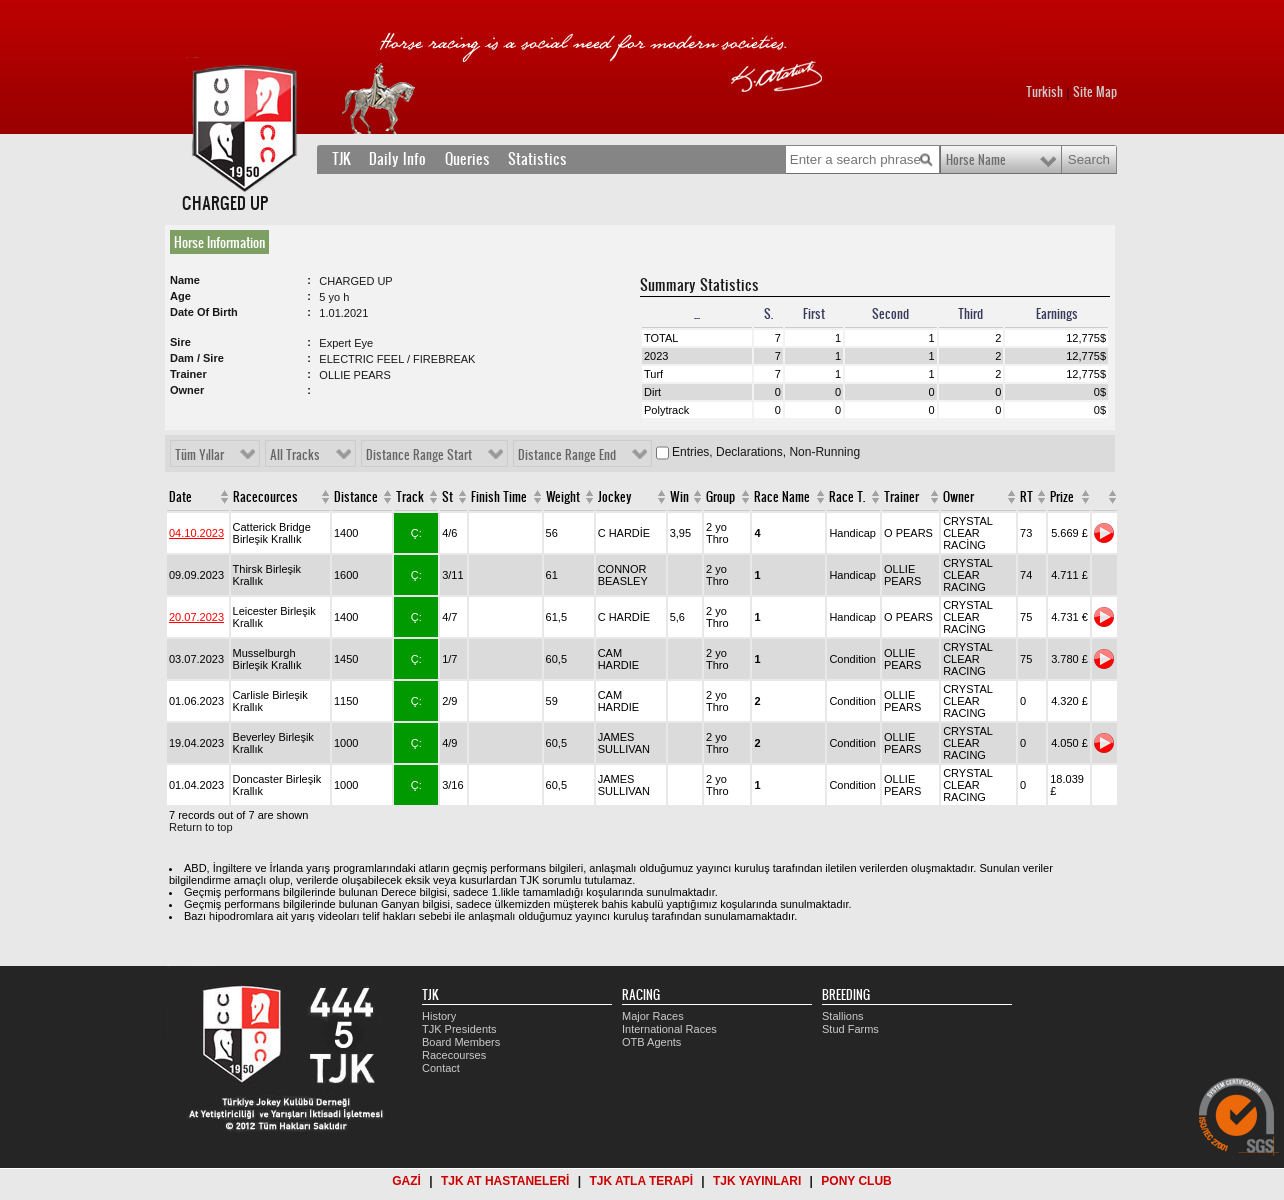 The image size is (1284, 1200). I want to click on Queries, so click(467, 159).